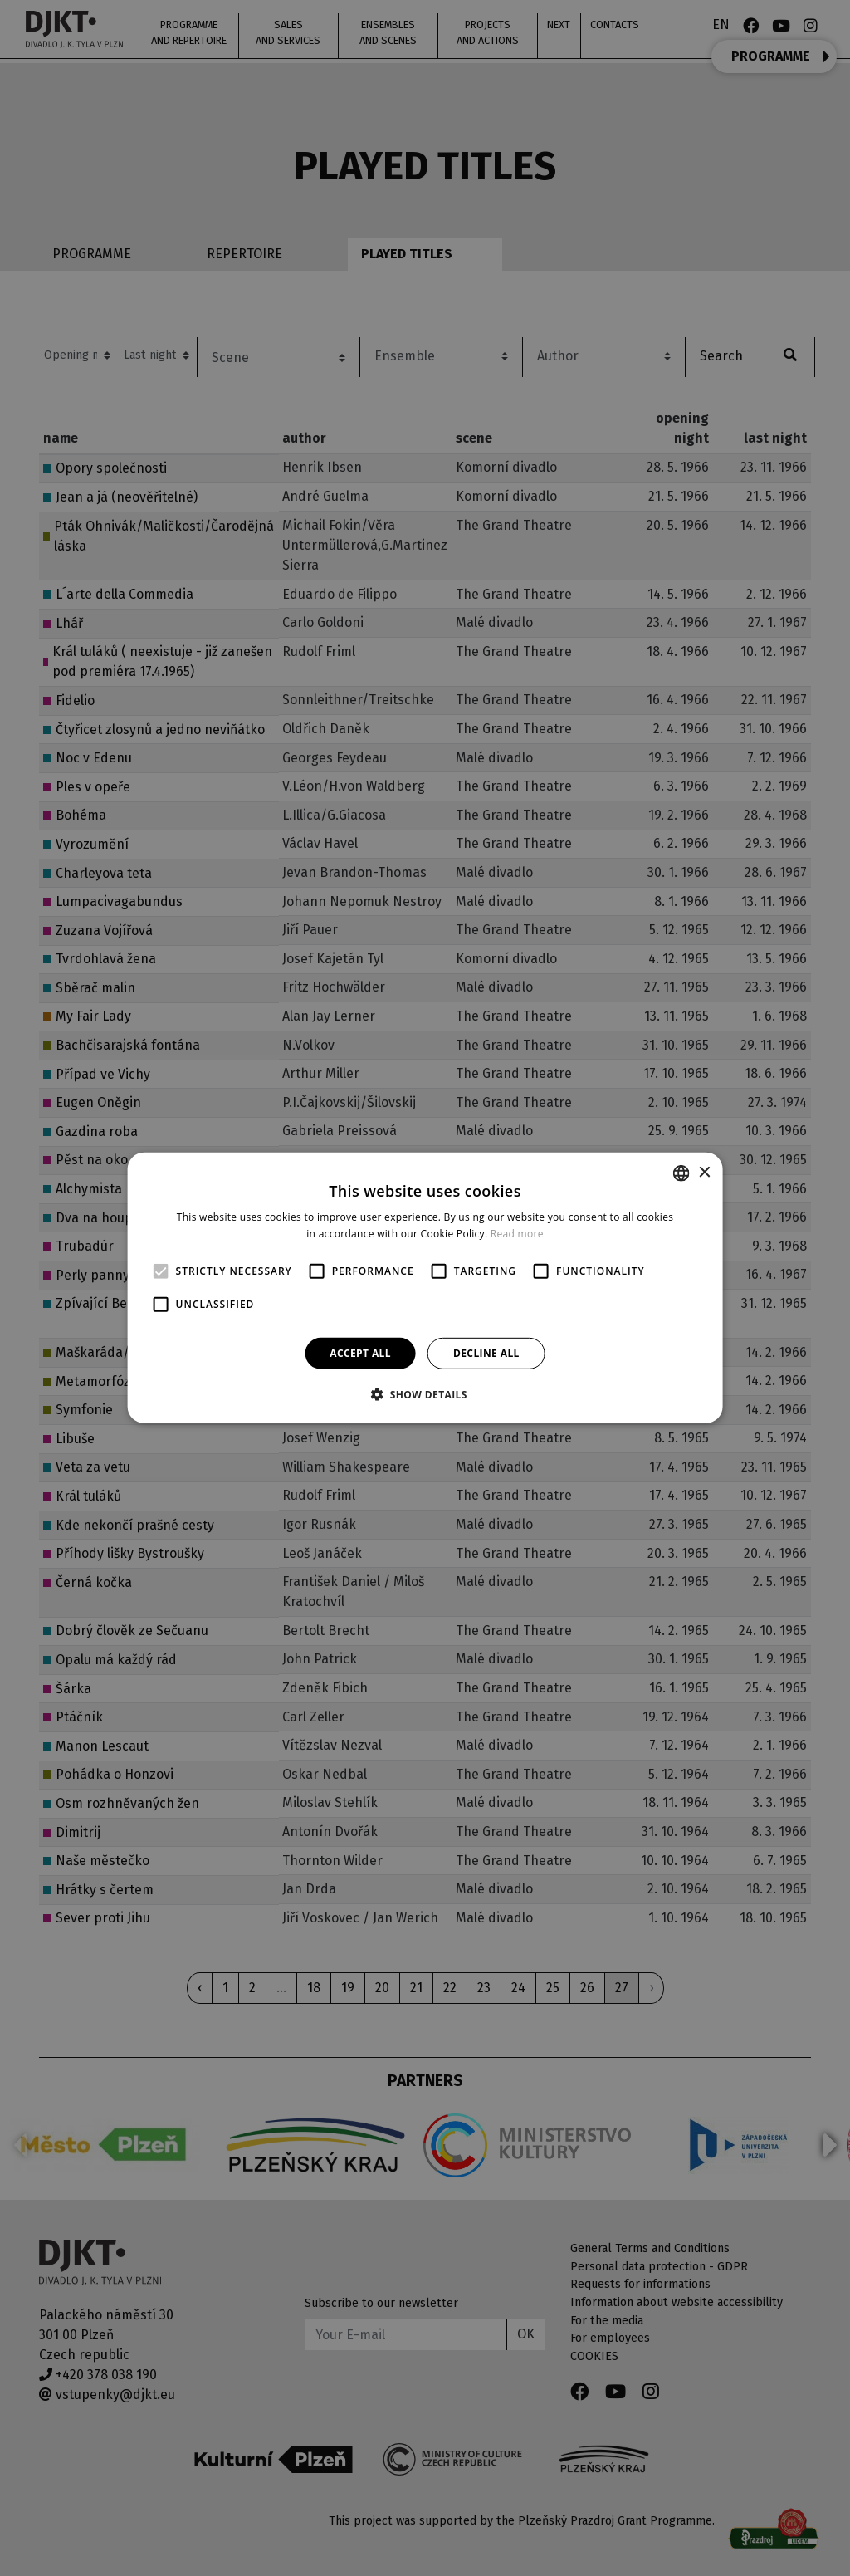 The height and width of the screenshot is (2576, 850). Describe the element at coordinates (425, 1288) in the screenshot. I see `[alert]` at that location.